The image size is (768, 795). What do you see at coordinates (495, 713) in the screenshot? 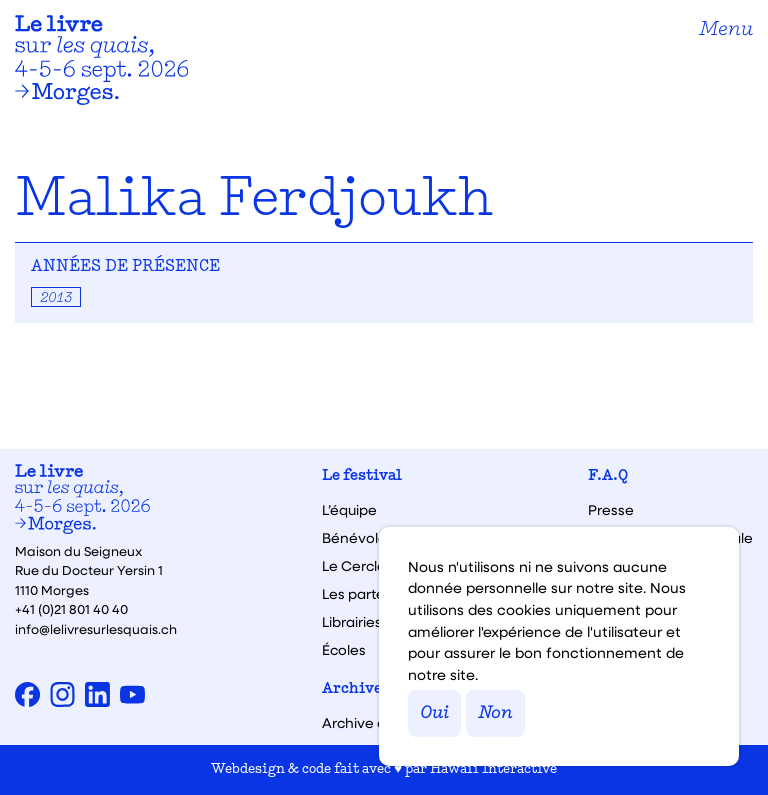
I see `Non` at bounding box center [495, 713].